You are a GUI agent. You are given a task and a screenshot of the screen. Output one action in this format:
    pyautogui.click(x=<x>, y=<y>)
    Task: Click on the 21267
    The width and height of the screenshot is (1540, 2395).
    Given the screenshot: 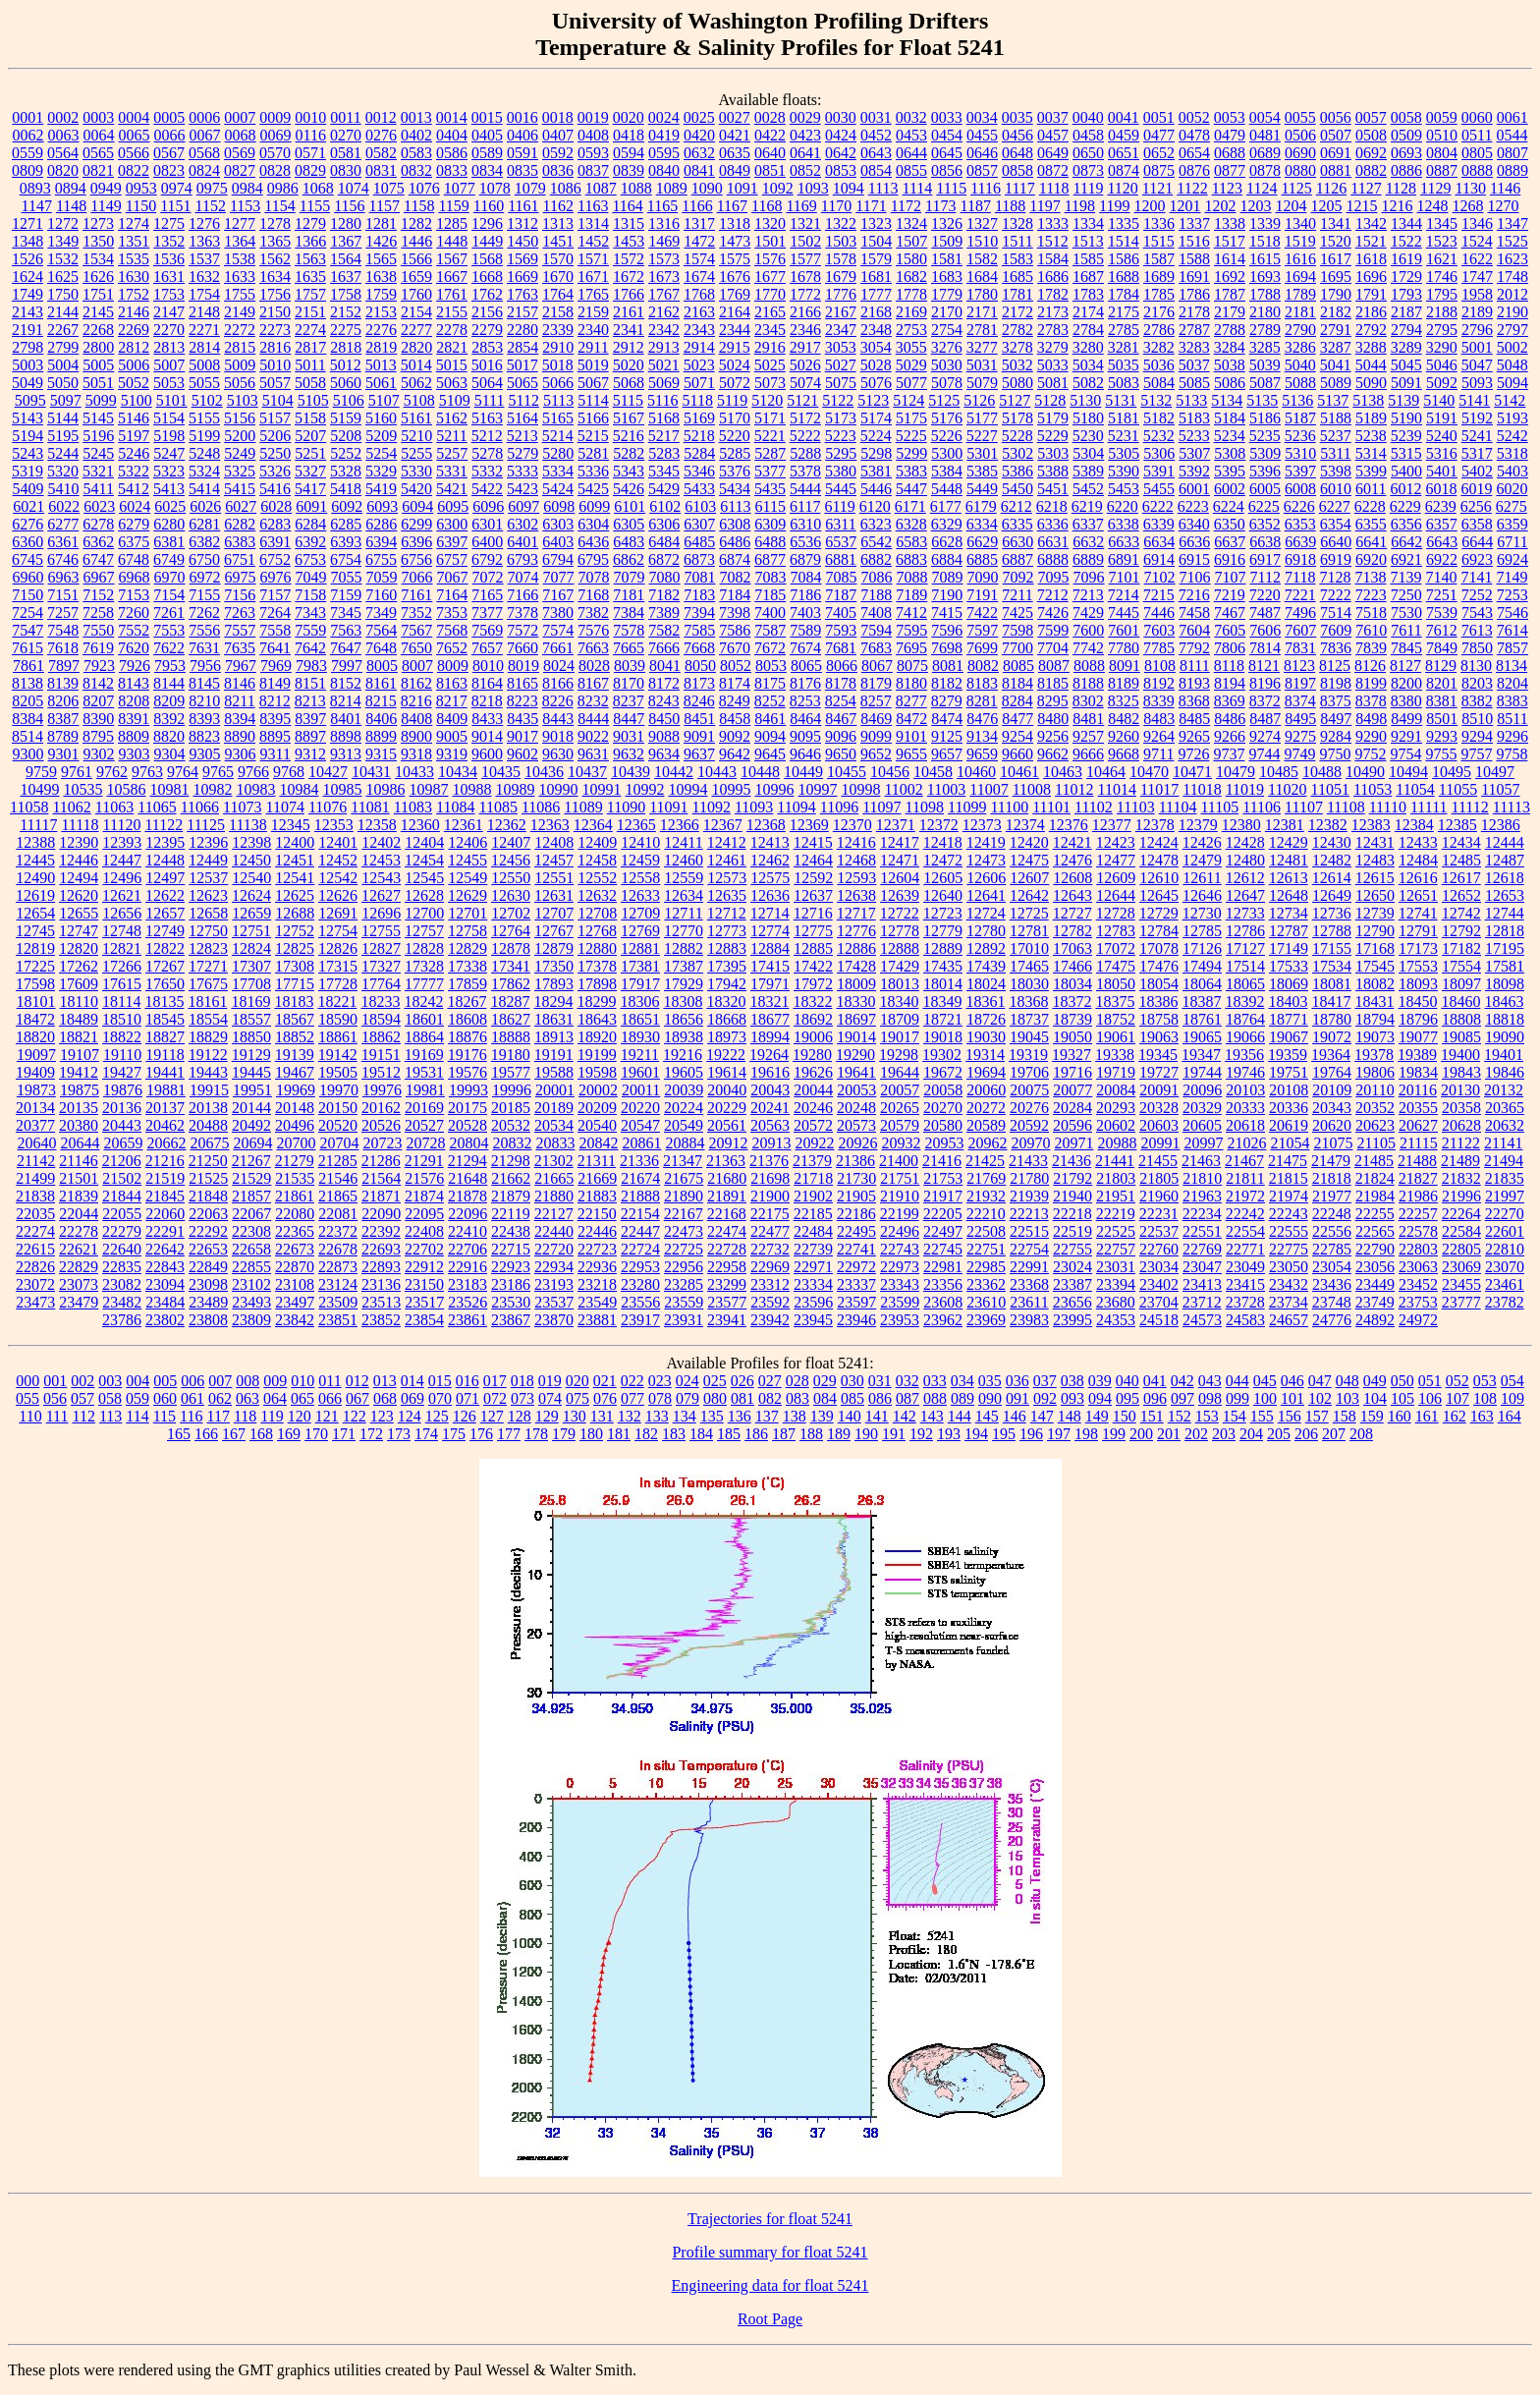 What is the action you would take?
    pyautogui.click(x=251, y=1160)
    